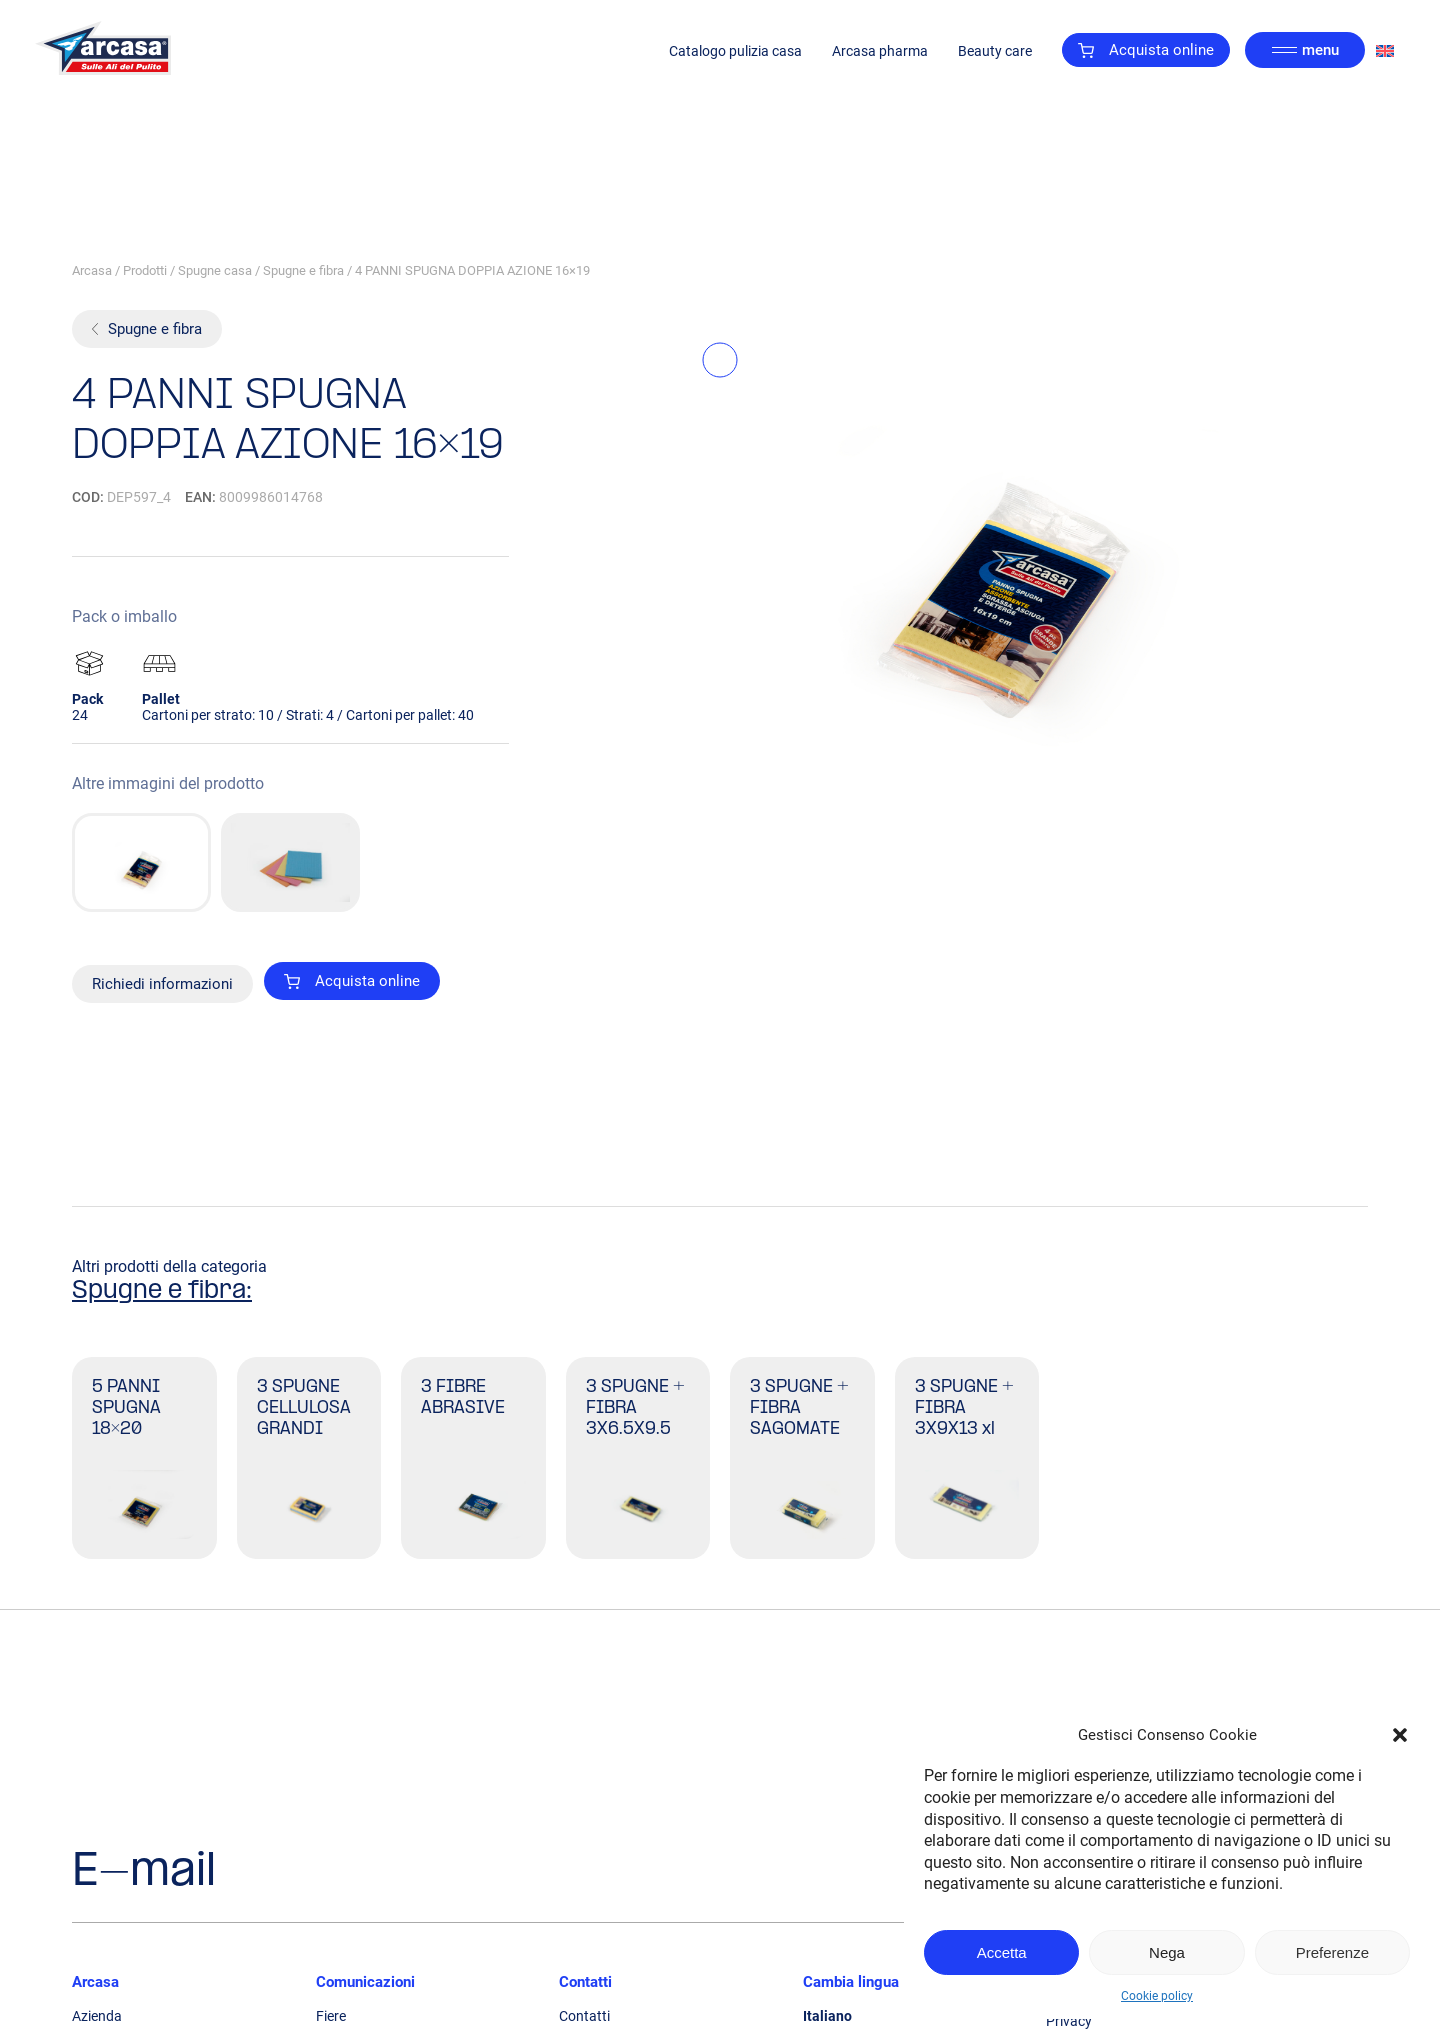 The height and width of the screenshot is (2029, 1440). I want to click on Preferenze, so click(1332, 1952).